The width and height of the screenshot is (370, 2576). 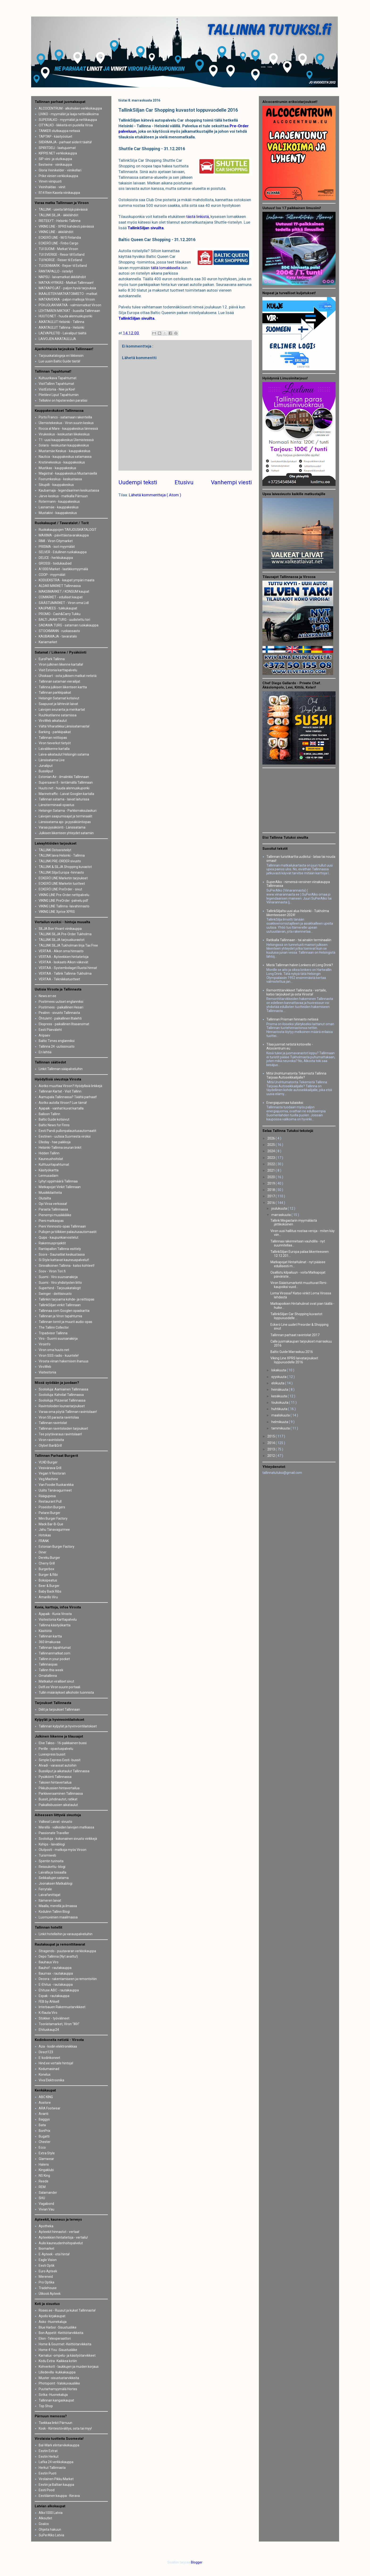 What do you see at coordinates (44, 2131) in the screenshot?
I see `BonPrix` at bounding box center [44, 2131].